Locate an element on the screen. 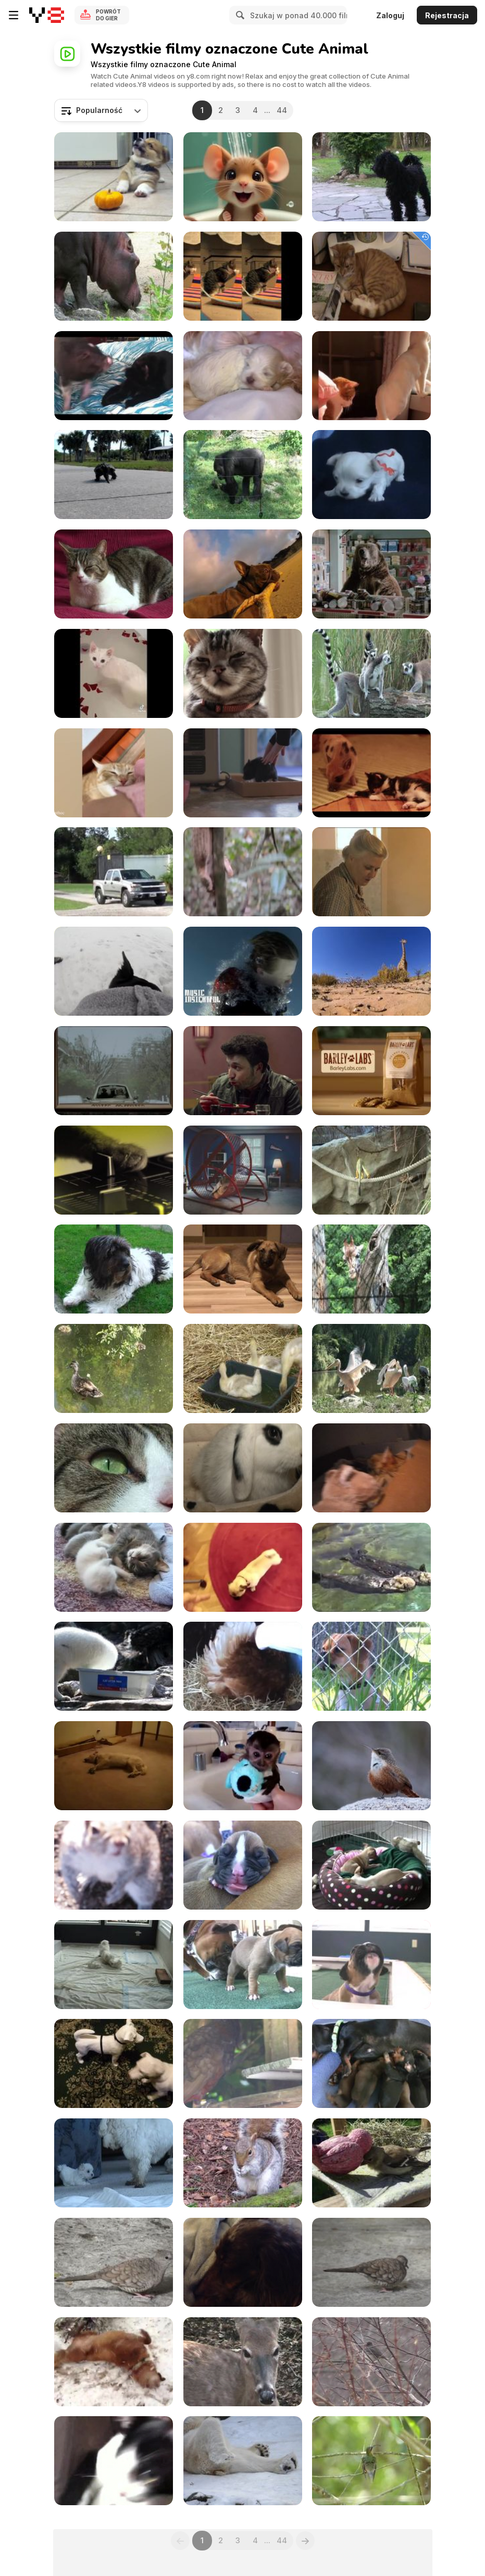  [GoPro Campaign: Leopard Seal Encounter] is located at coordinates (242, 971).